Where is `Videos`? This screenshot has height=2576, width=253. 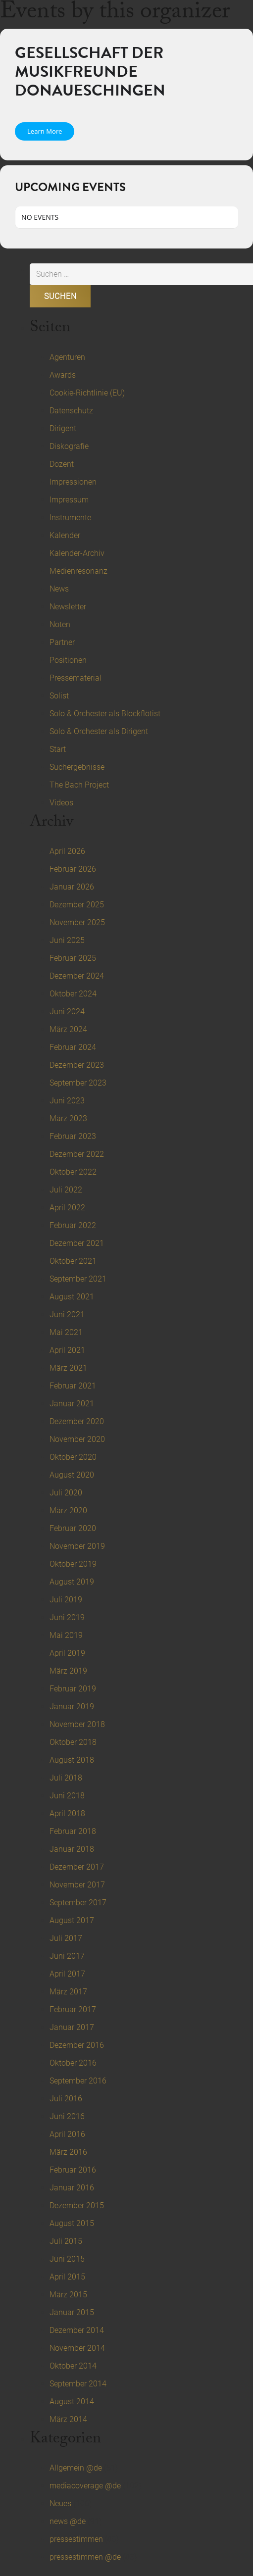 Videos is located at coordinates (61, 802).